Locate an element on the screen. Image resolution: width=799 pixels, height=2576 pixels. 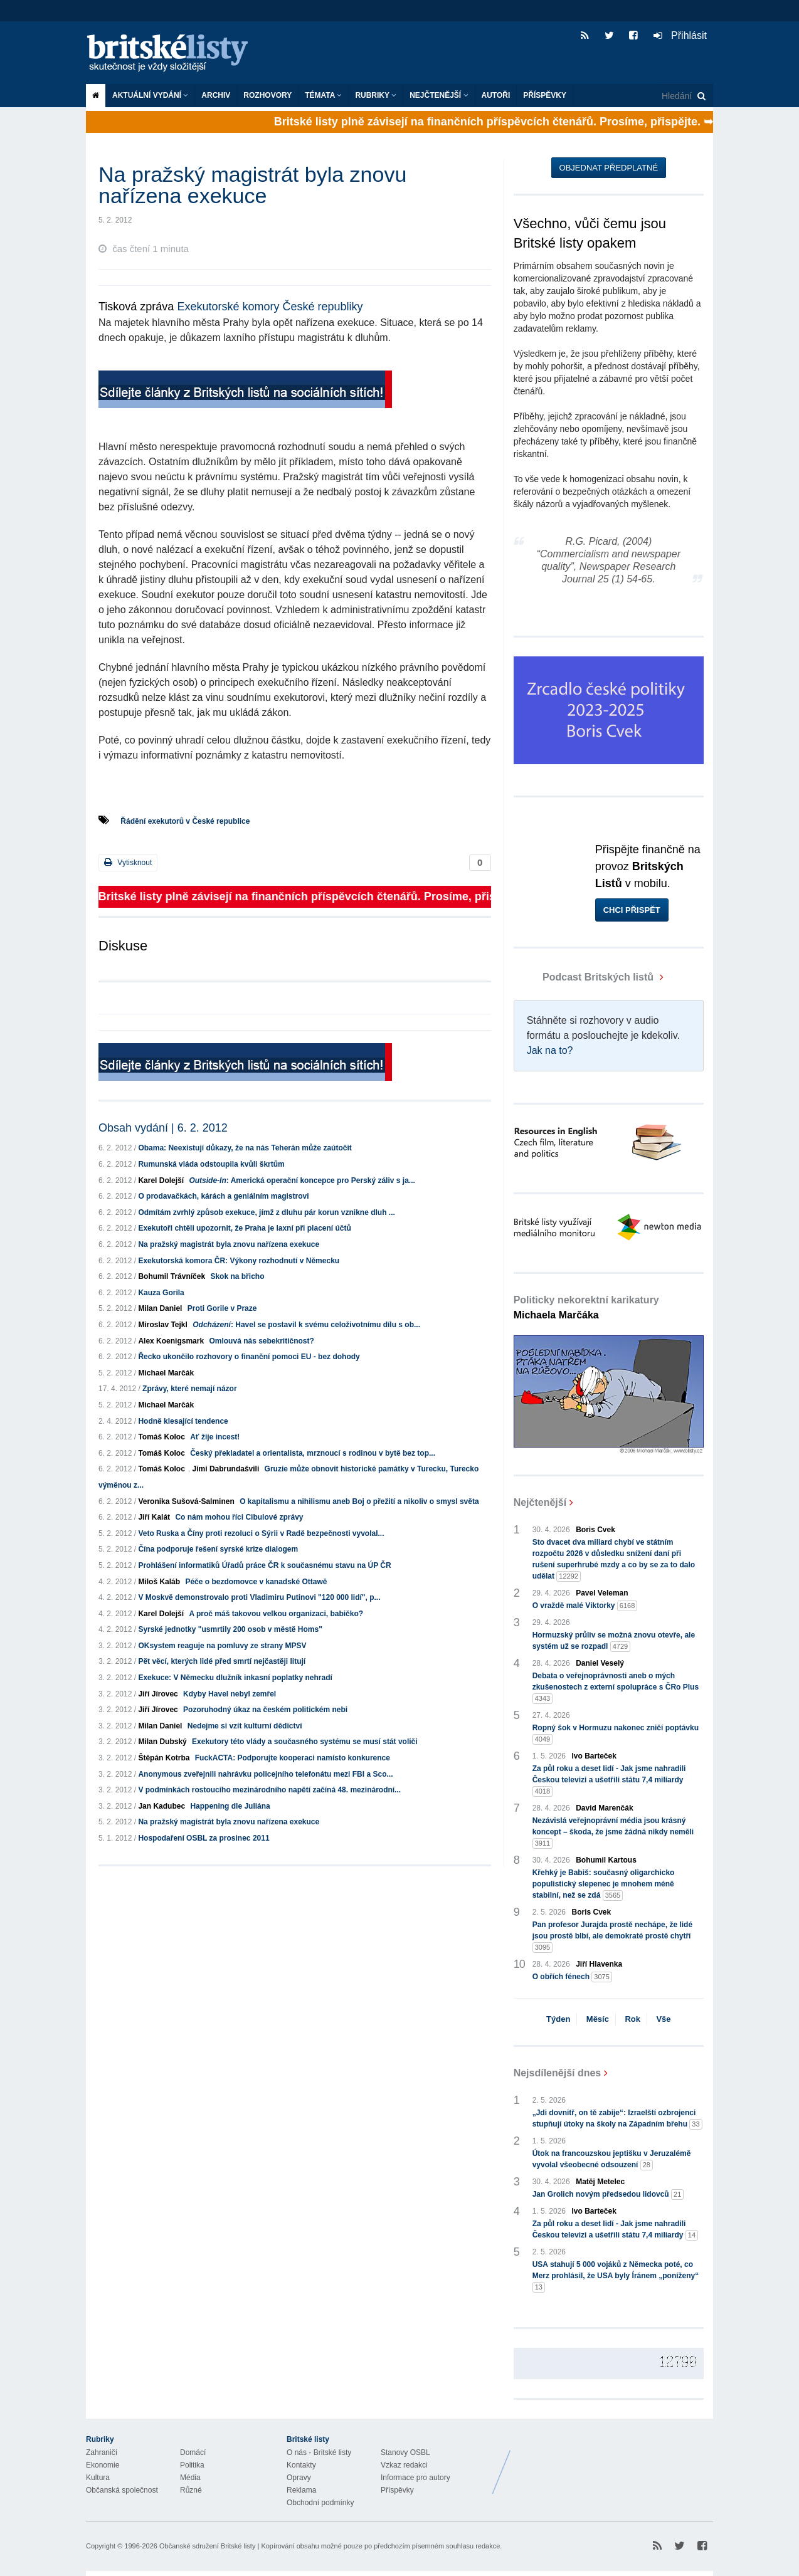
Jan Grolich novým předsedou lidovců is located at coordinates (608, 2194).